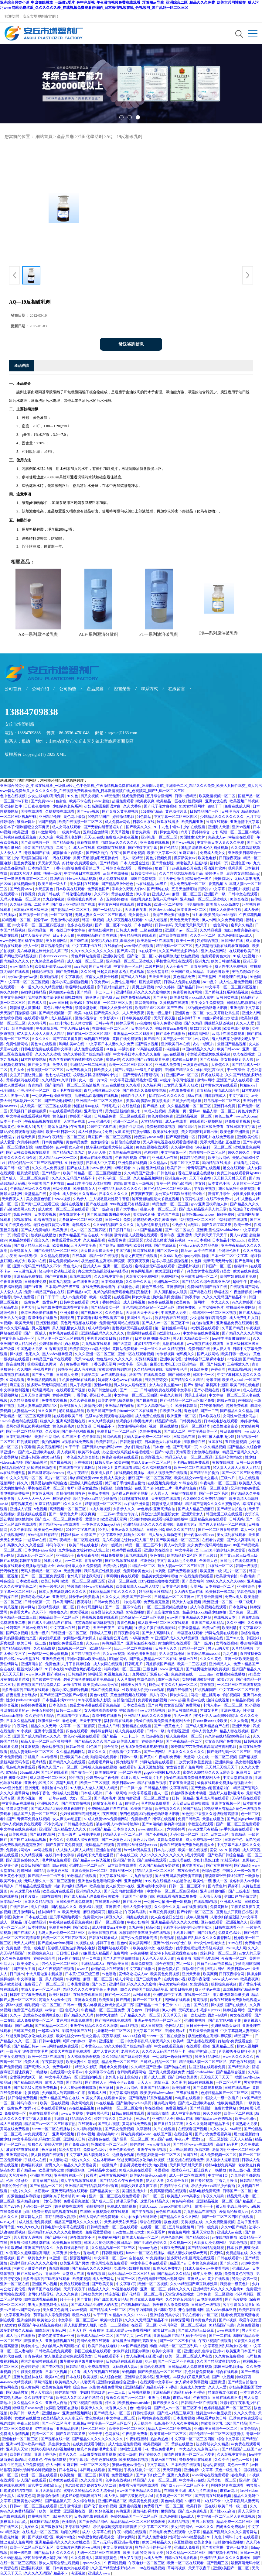 Image resolution: width=262 pixels, height=2576 pixels. What do you see at coordinates (28, 1116) in the screenshot?
I see `中文字幕在线观看视频网站` at bounding box center [28, 1116].